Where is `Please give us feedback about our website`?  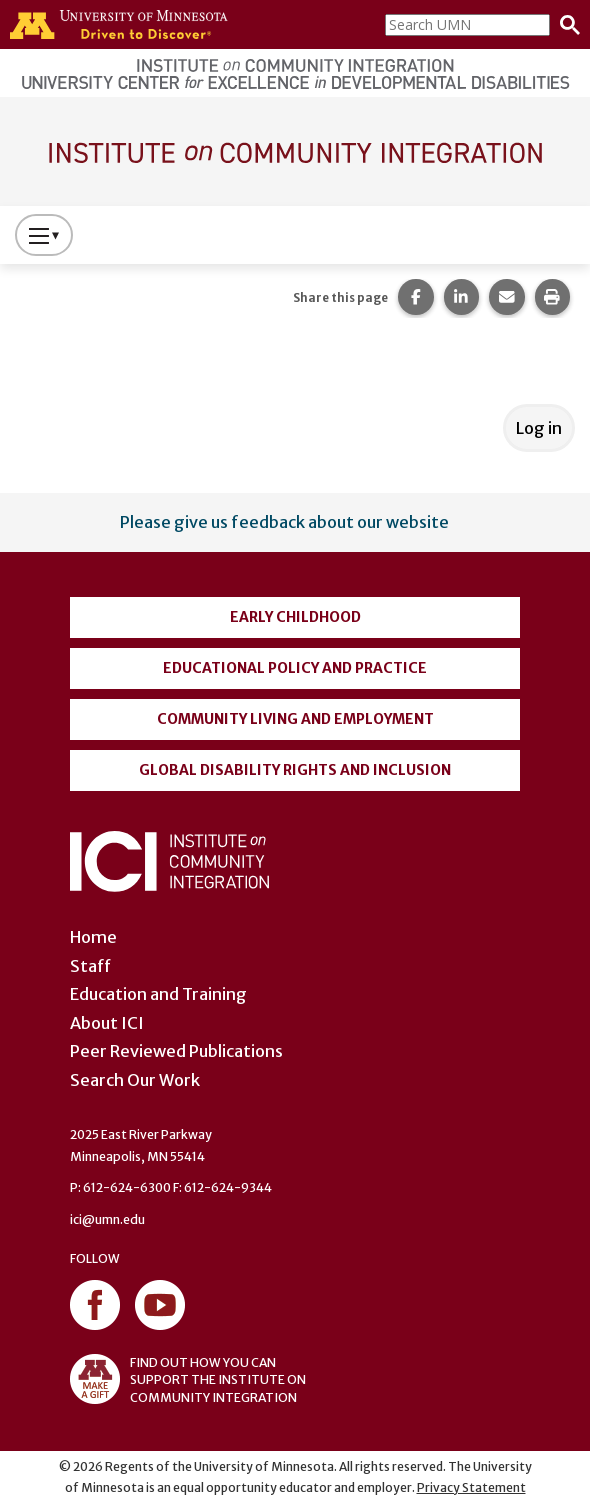 Please give us feedback about our website is located at coordinates (284, 522).